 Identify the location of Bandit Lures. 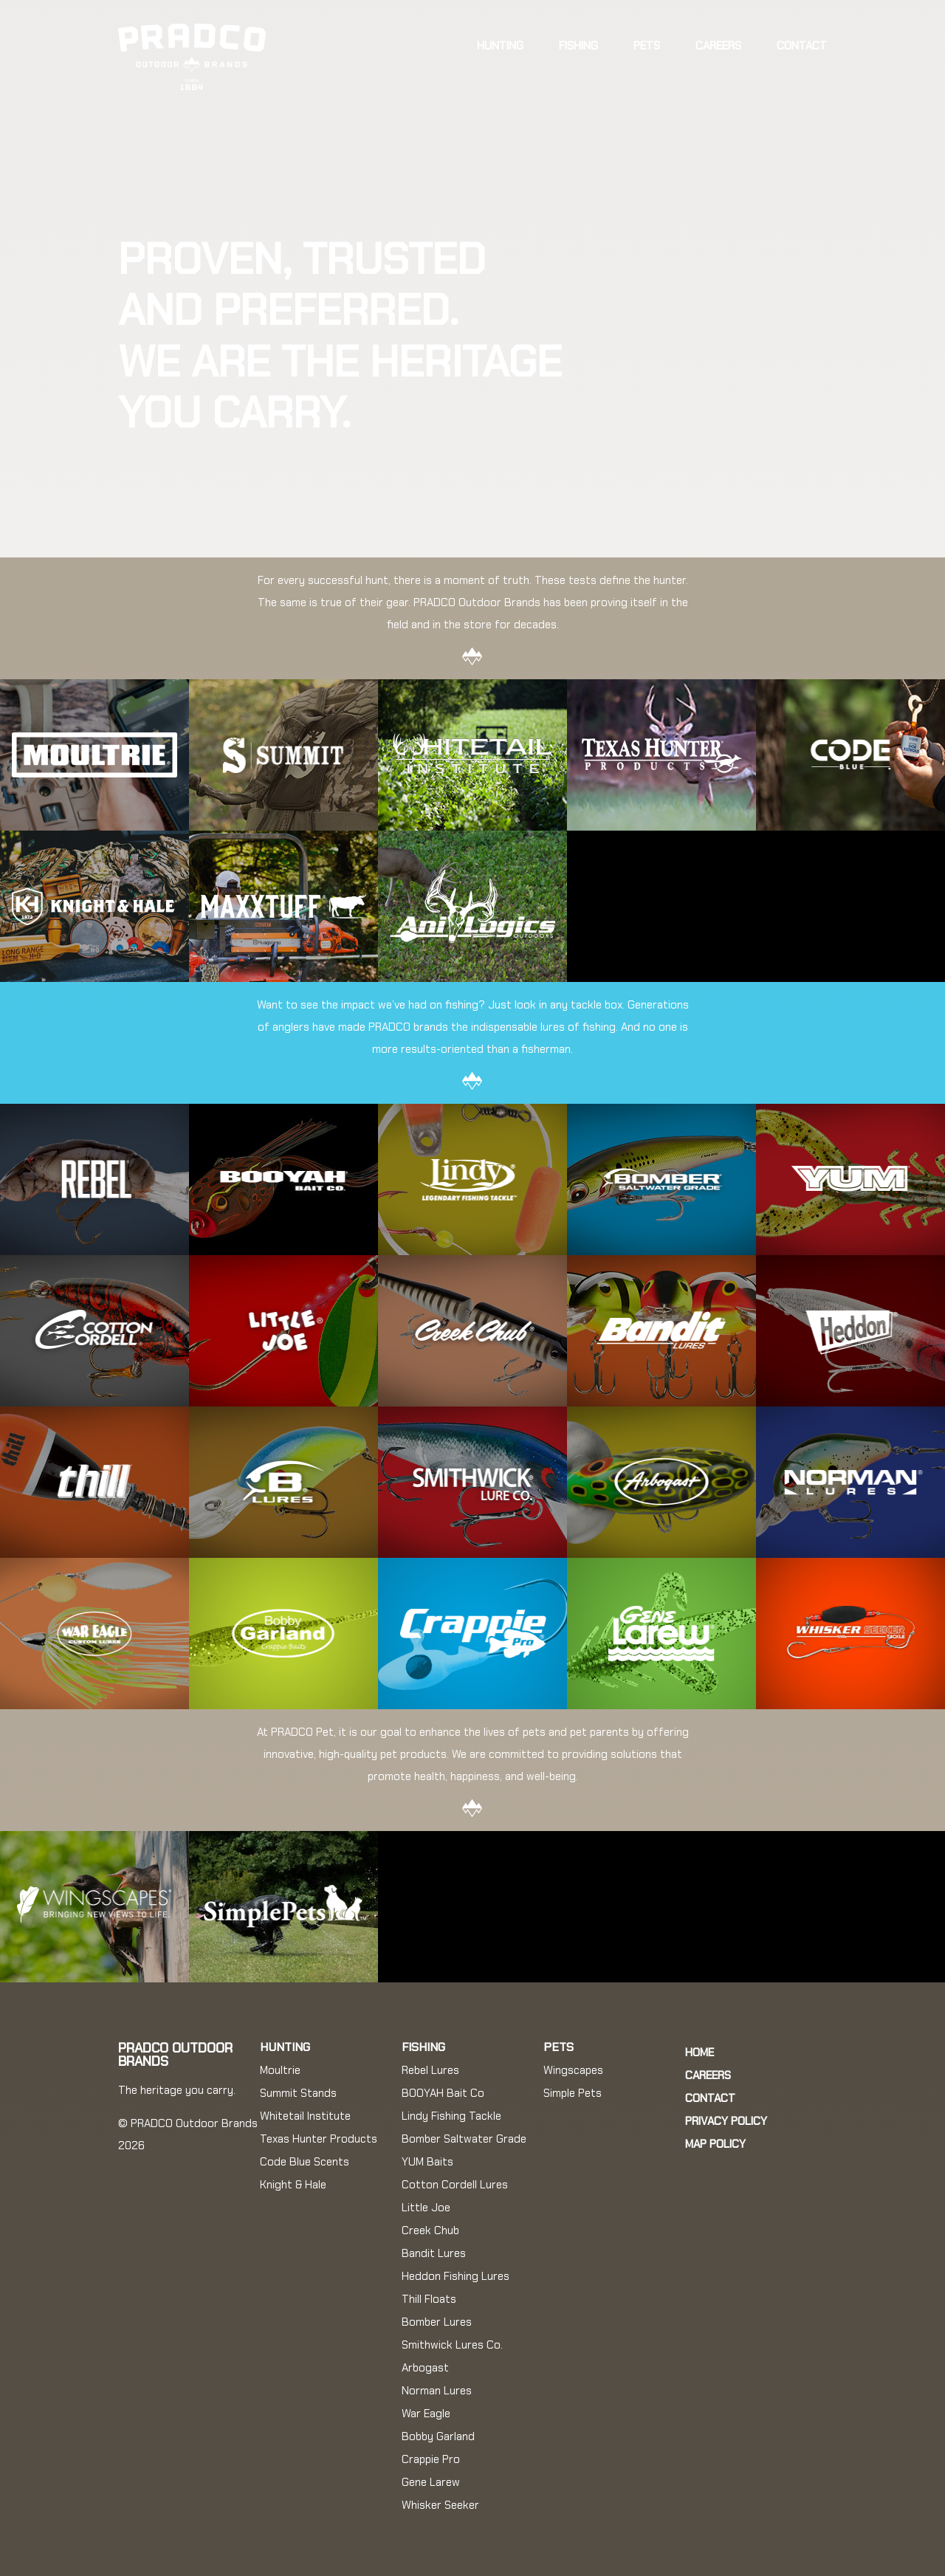
(434, 2253).